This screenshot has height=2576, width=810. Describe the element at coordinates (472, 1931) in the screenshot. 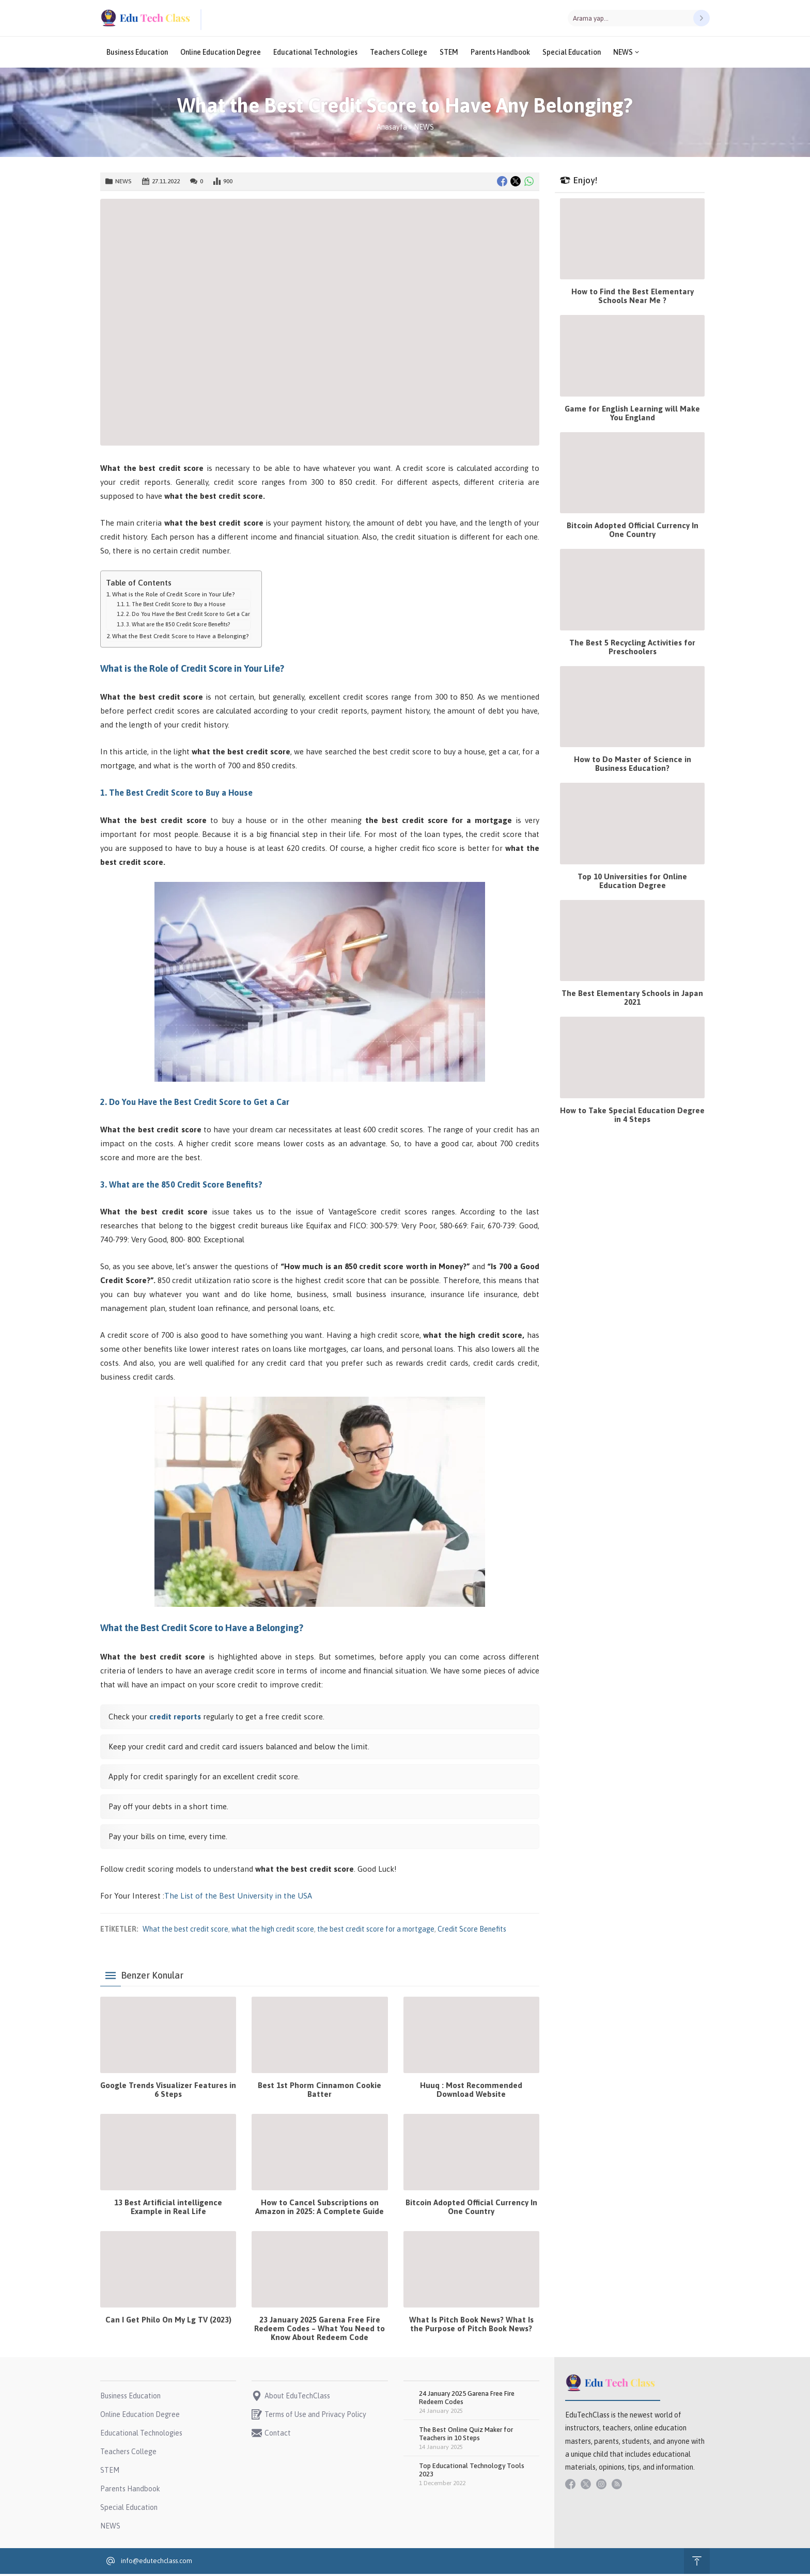

I see `Credit Score Benefits` at that location.